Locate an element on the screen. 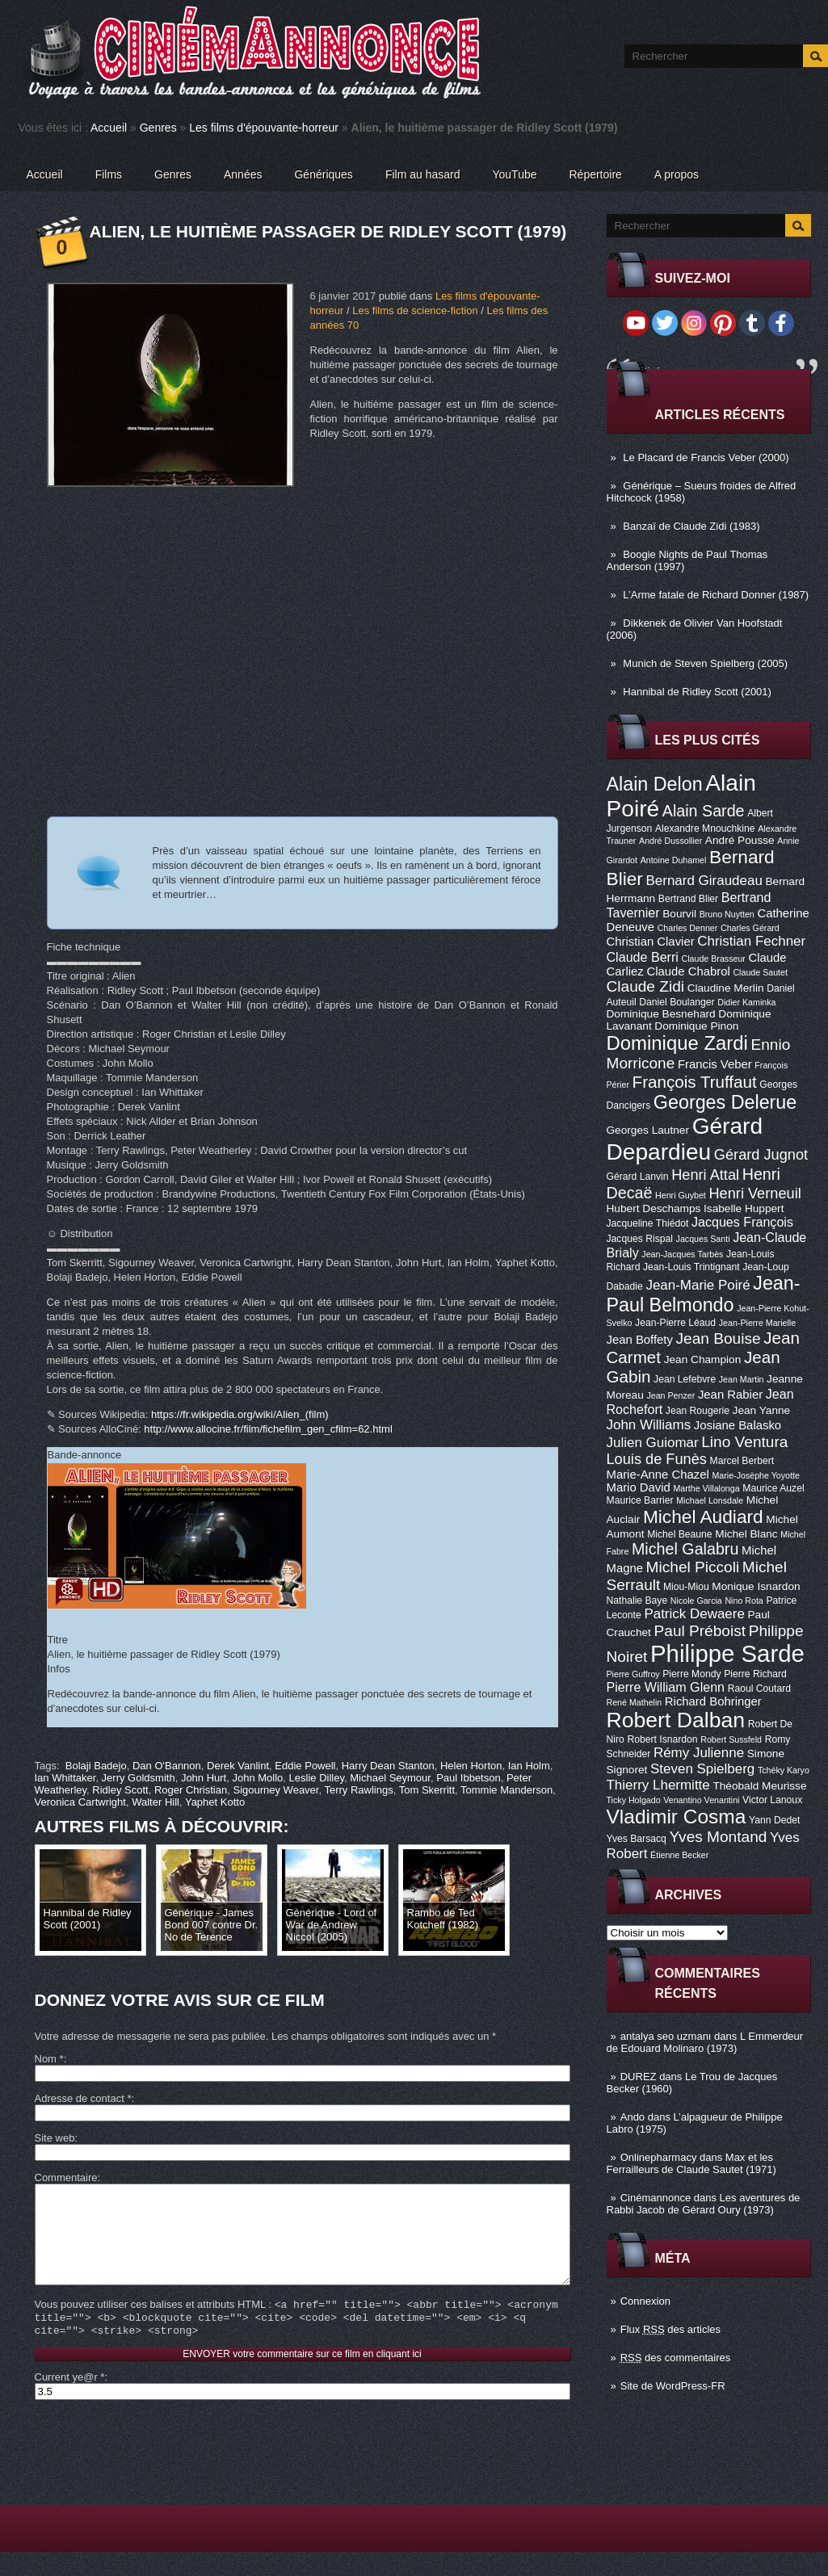  Michel Beaune is located at coordinates (679, 1534).